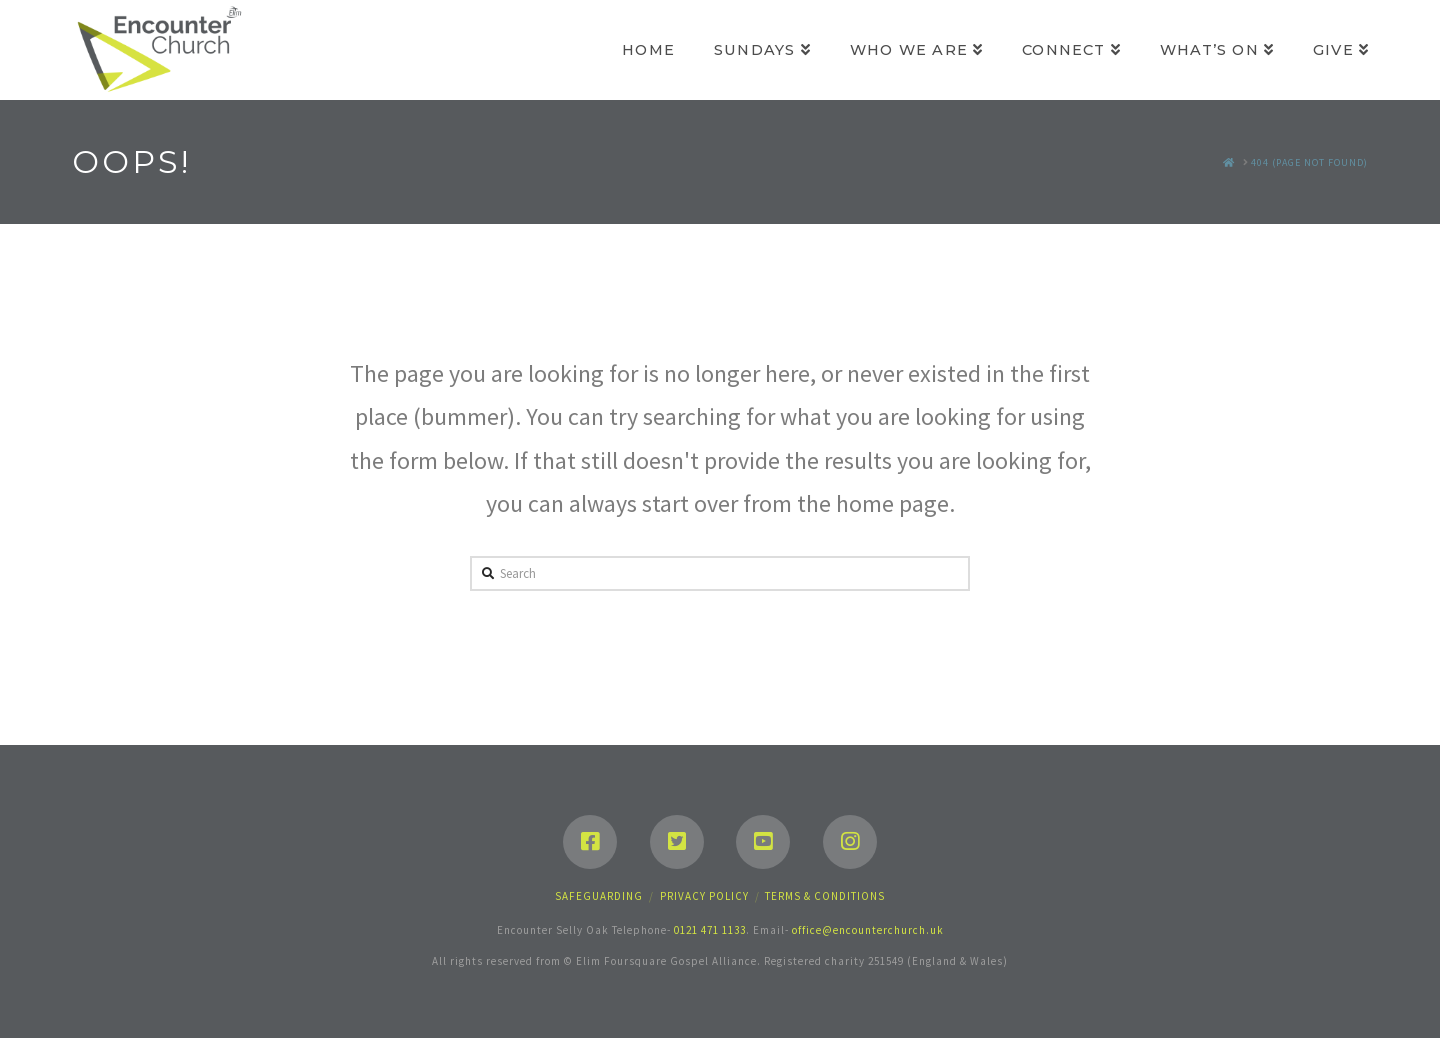  I want to click on Safeguarding, so click(599, 896).